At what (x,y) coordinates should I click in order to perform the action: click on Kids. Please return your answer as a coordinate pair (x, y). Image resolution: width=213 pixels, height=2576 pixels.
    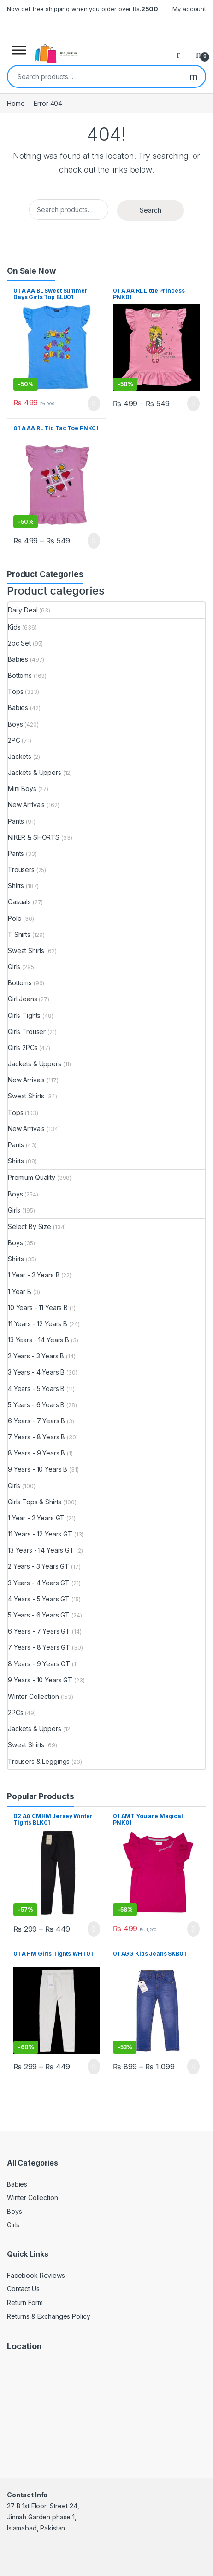
    Looking at the image, I should click on (14, 627).